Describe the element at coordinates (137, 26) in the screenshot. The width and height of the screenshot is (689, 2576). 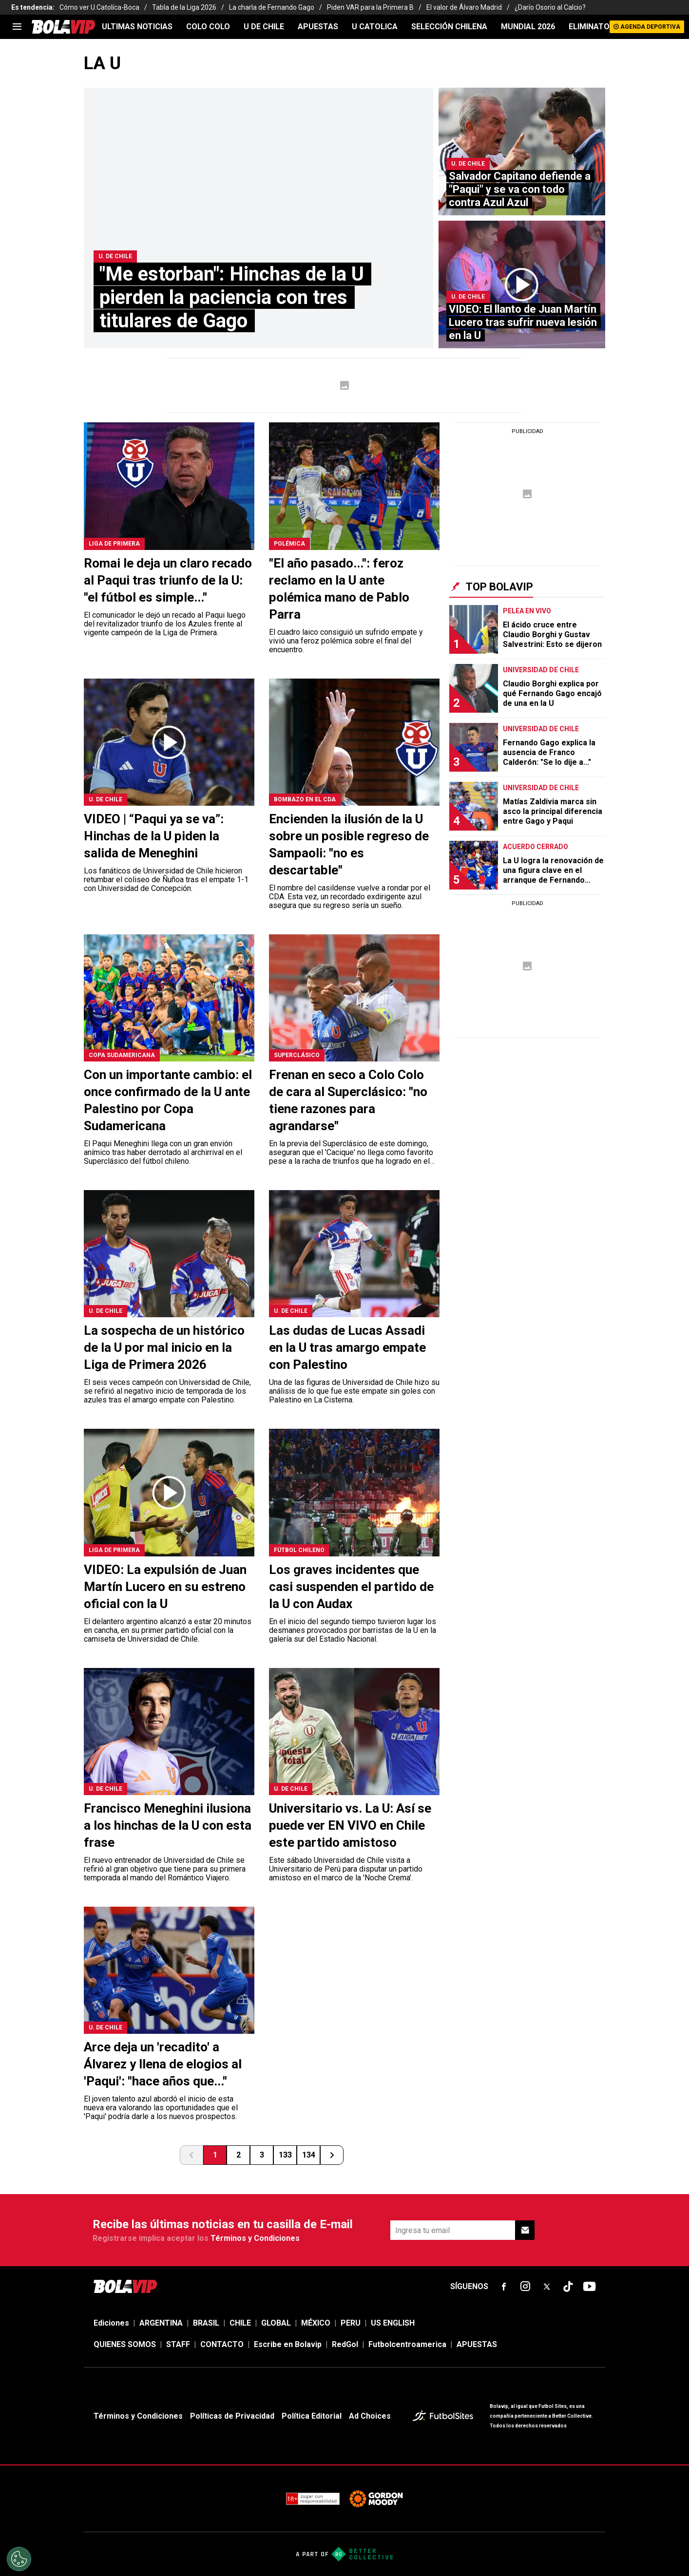
I see `ULTIMAS NOTICIAS` at that location.